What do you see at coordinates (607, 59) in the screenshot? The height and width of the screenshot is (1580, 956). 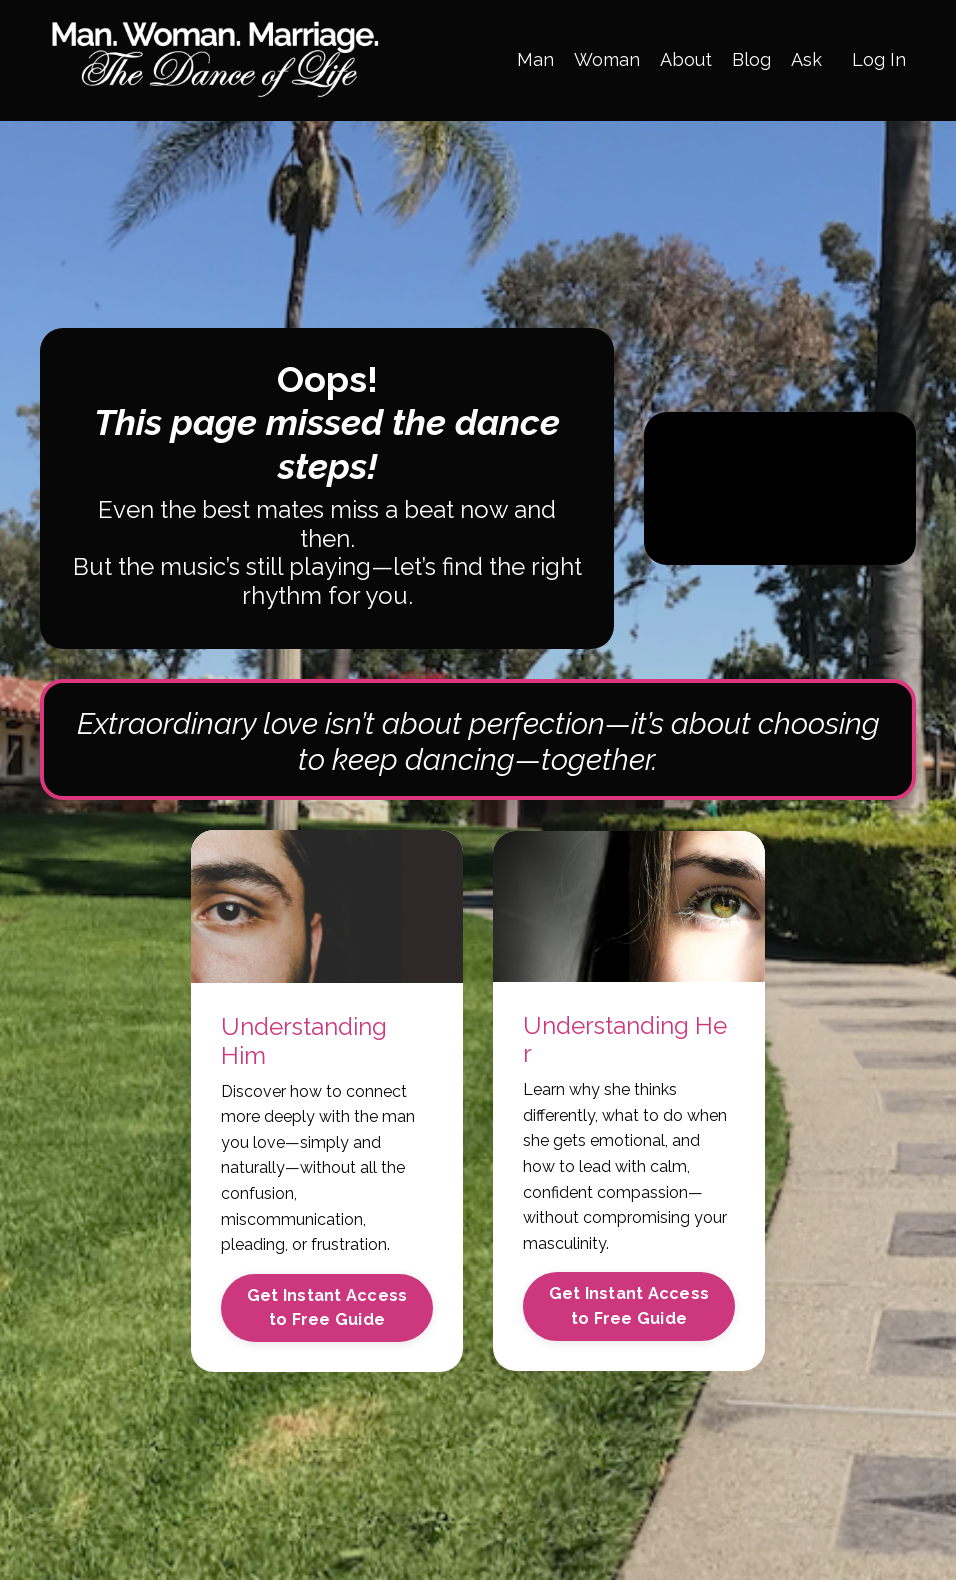 I see `Woman` at bounding box center [607, 59].